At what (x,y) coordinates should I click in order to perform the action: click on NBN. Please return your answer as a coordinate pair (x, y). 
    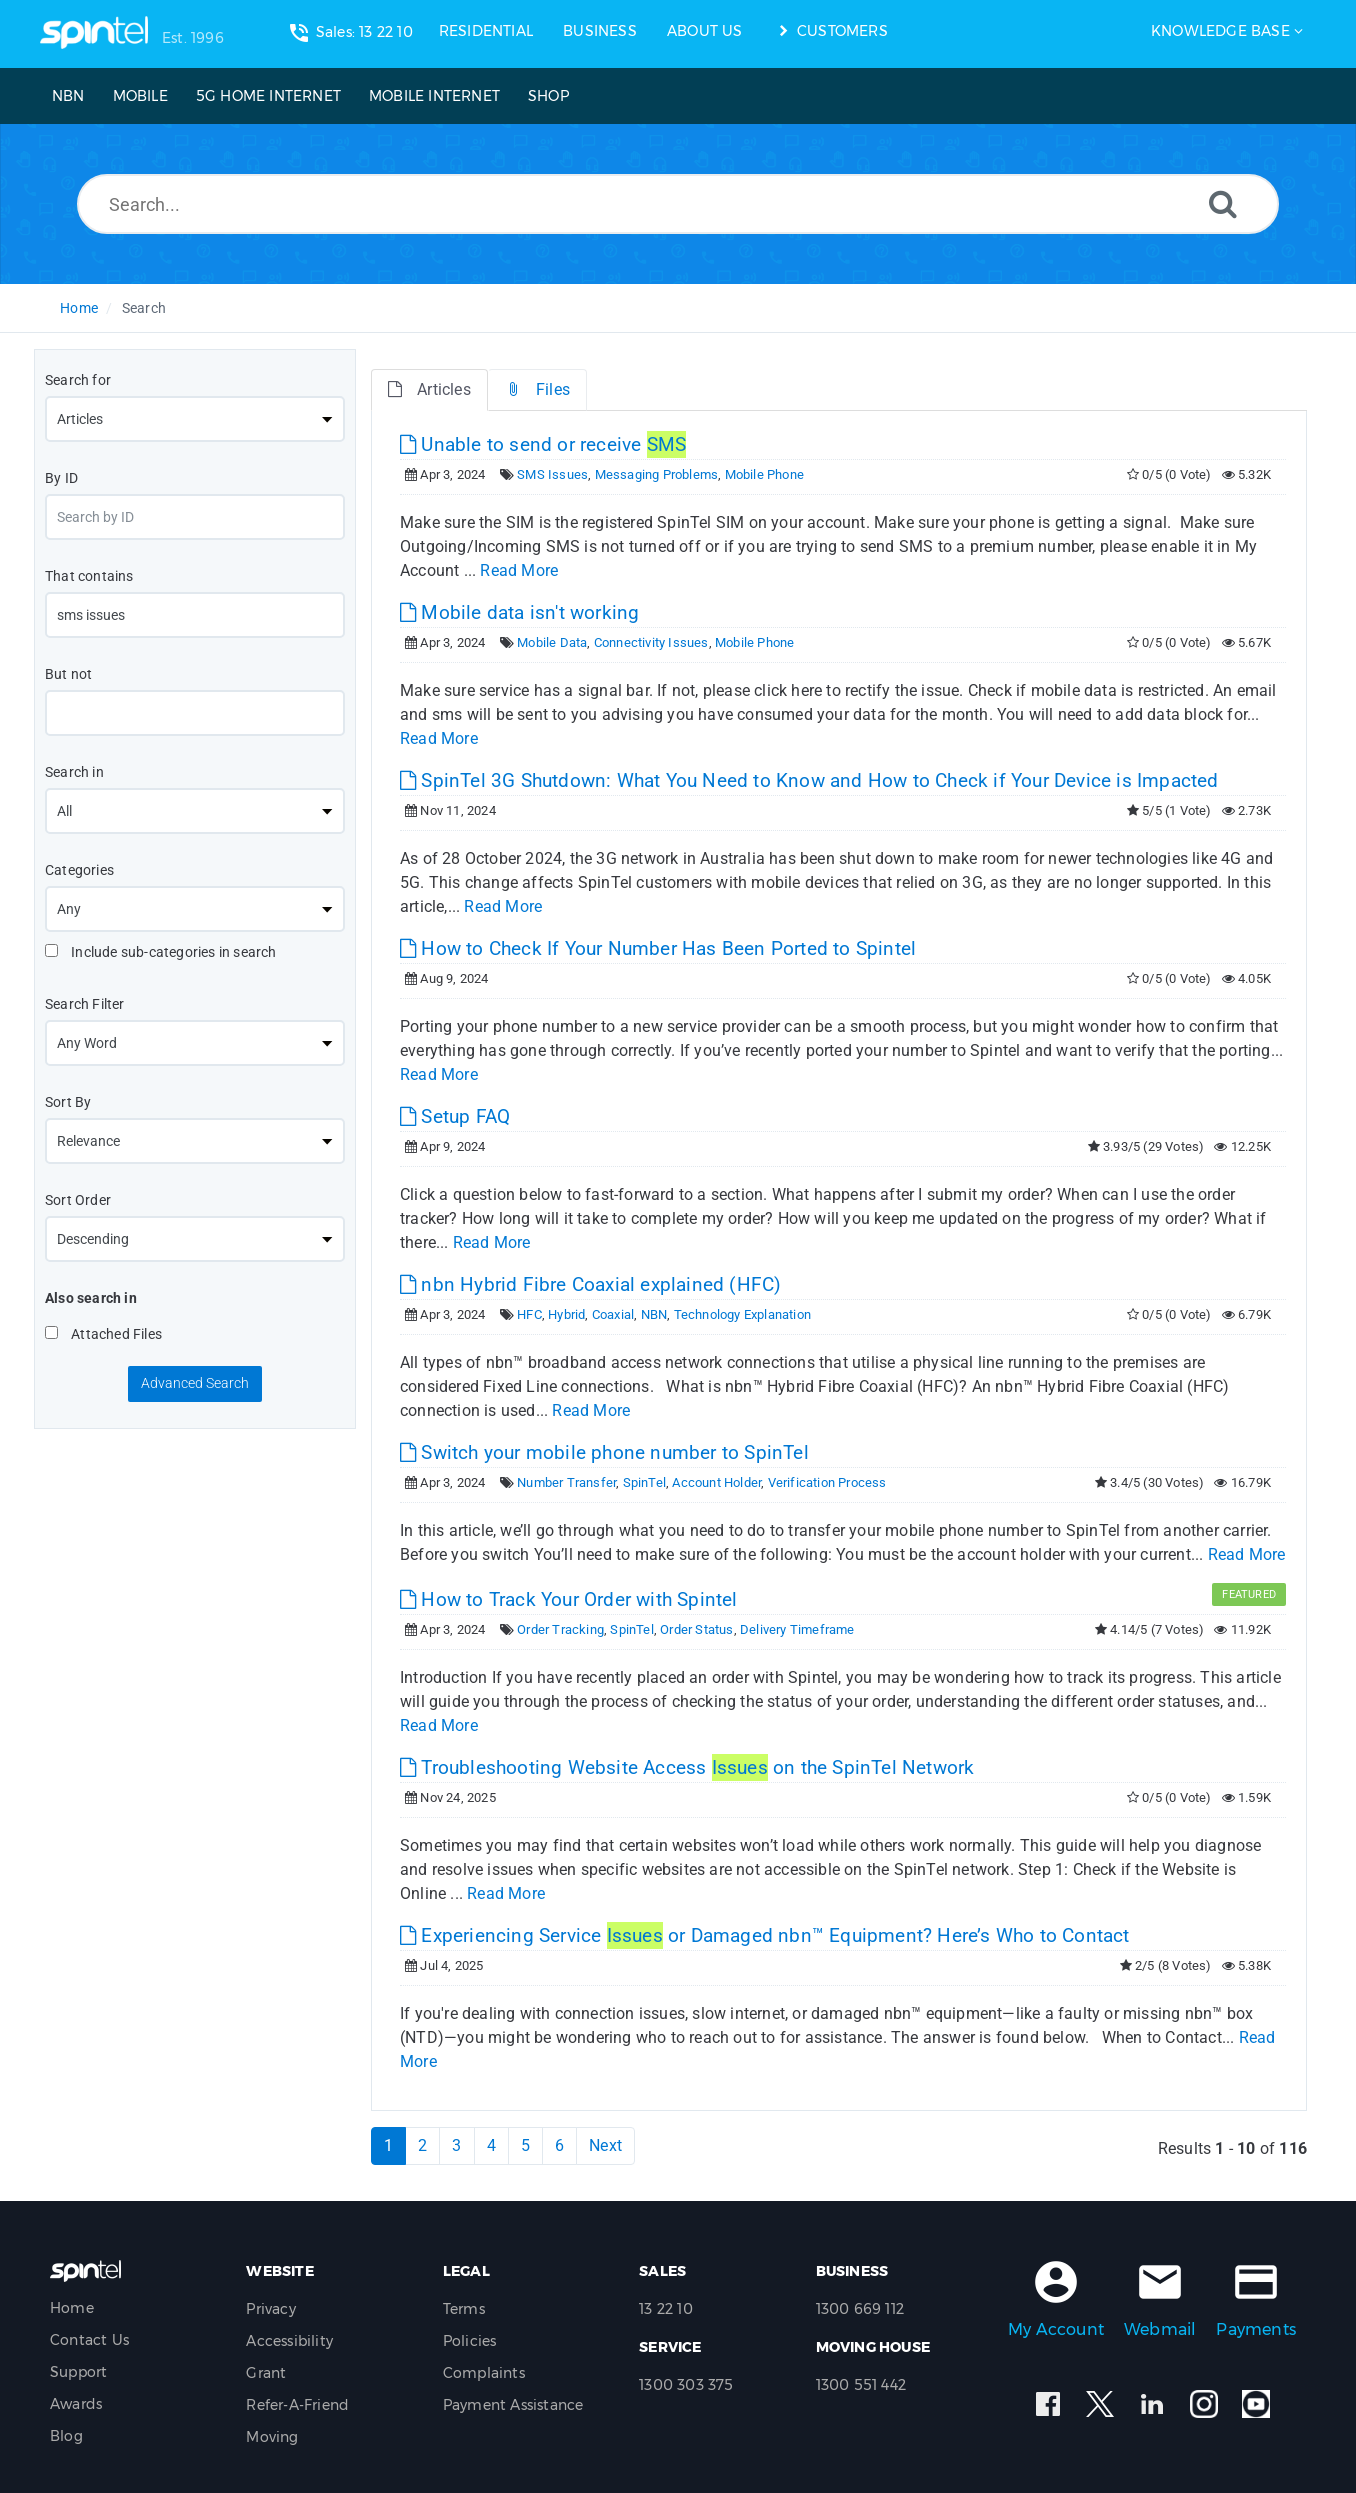
    Looking at the image, I should click on (654, 1314).